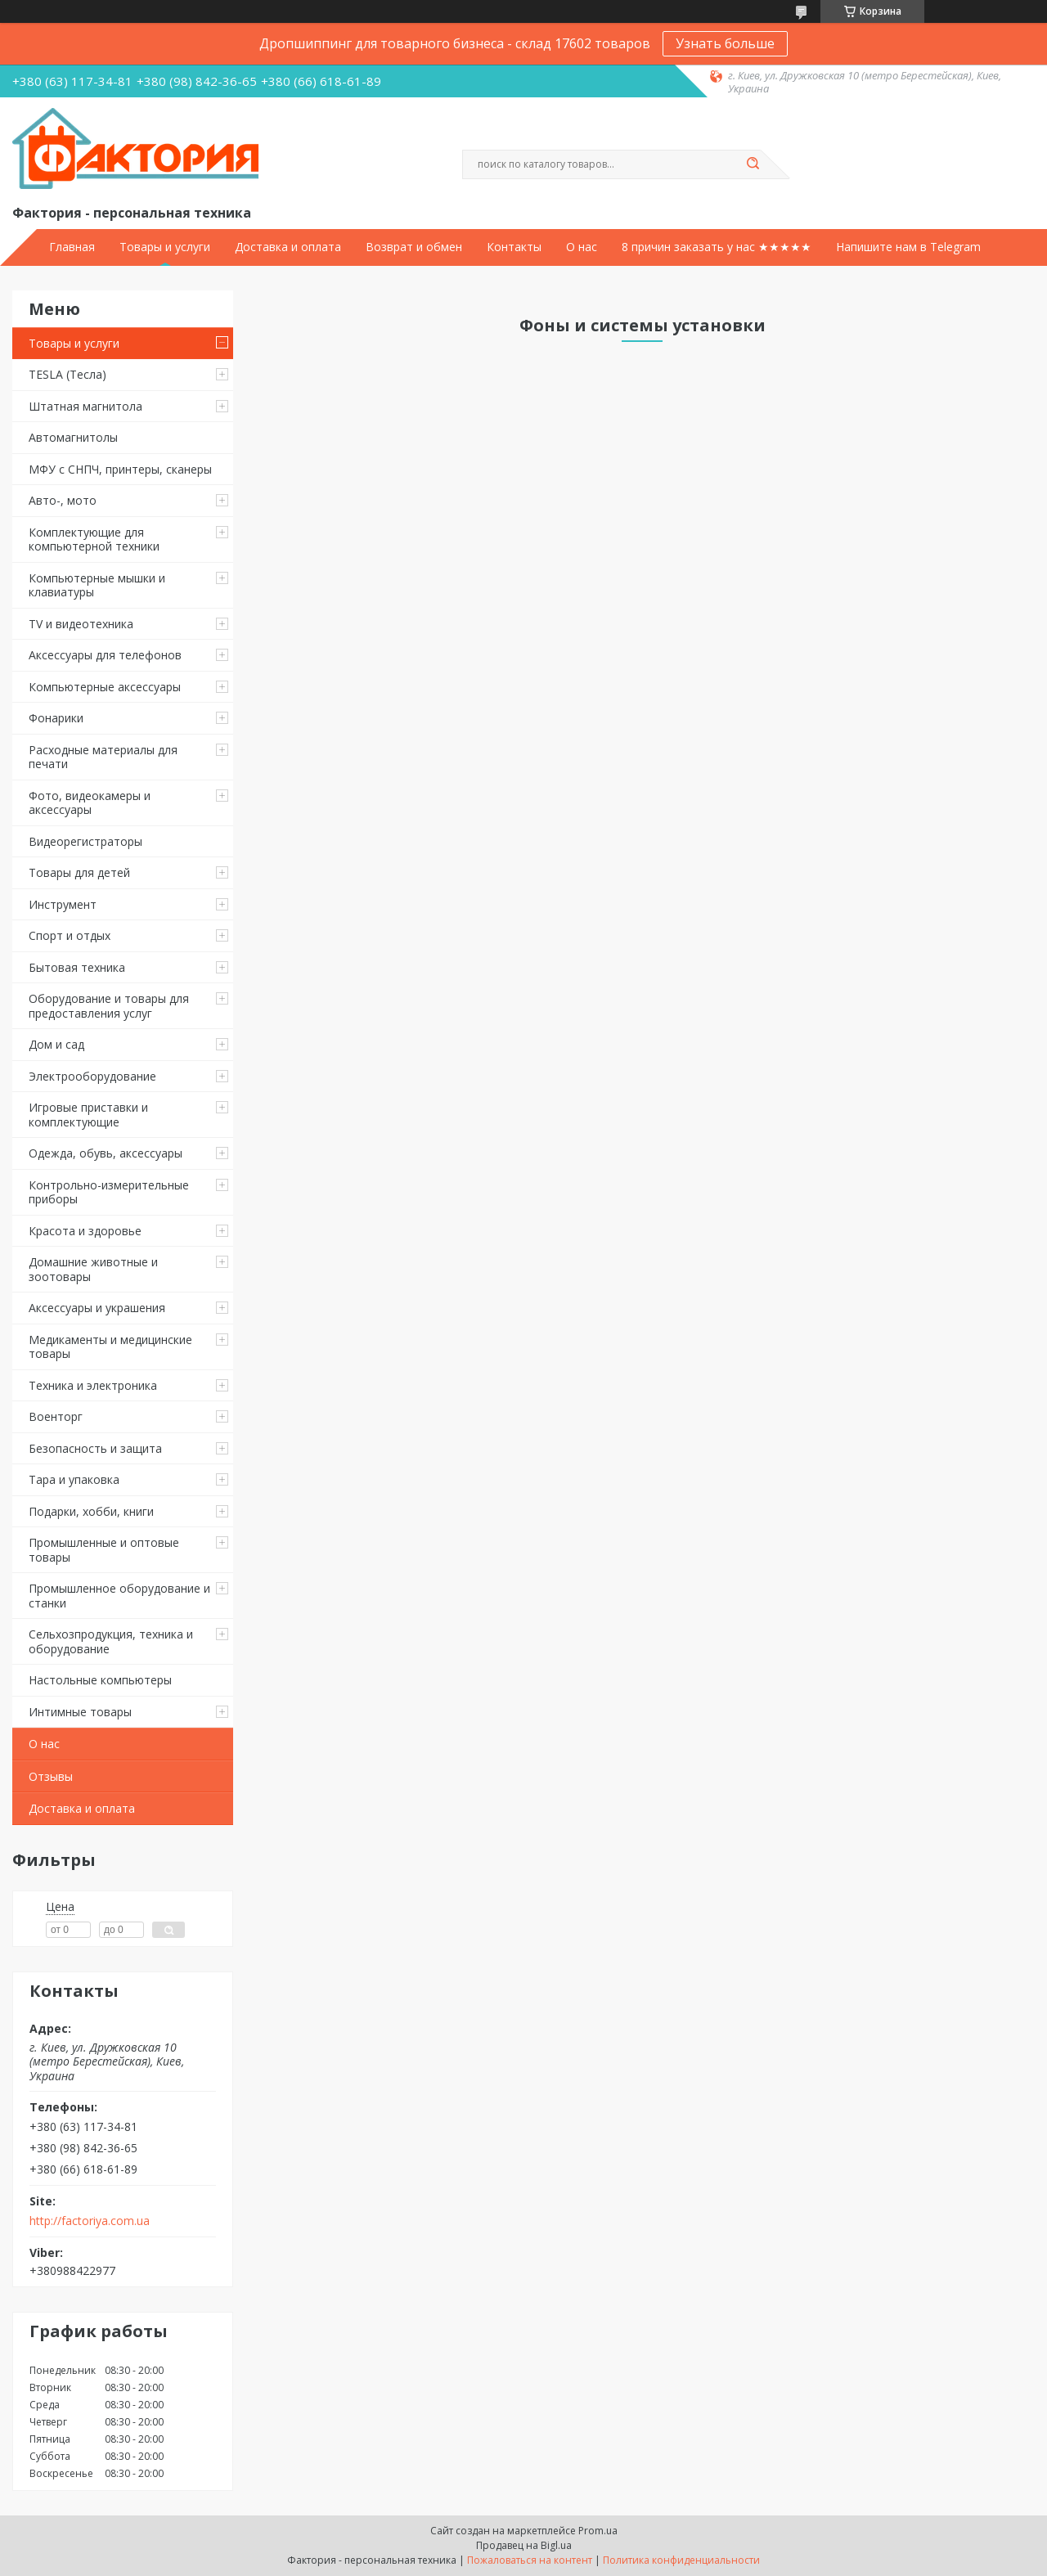 The image size is (1047, 2576). I want to click on Бытовая техника, so click(77, 967).